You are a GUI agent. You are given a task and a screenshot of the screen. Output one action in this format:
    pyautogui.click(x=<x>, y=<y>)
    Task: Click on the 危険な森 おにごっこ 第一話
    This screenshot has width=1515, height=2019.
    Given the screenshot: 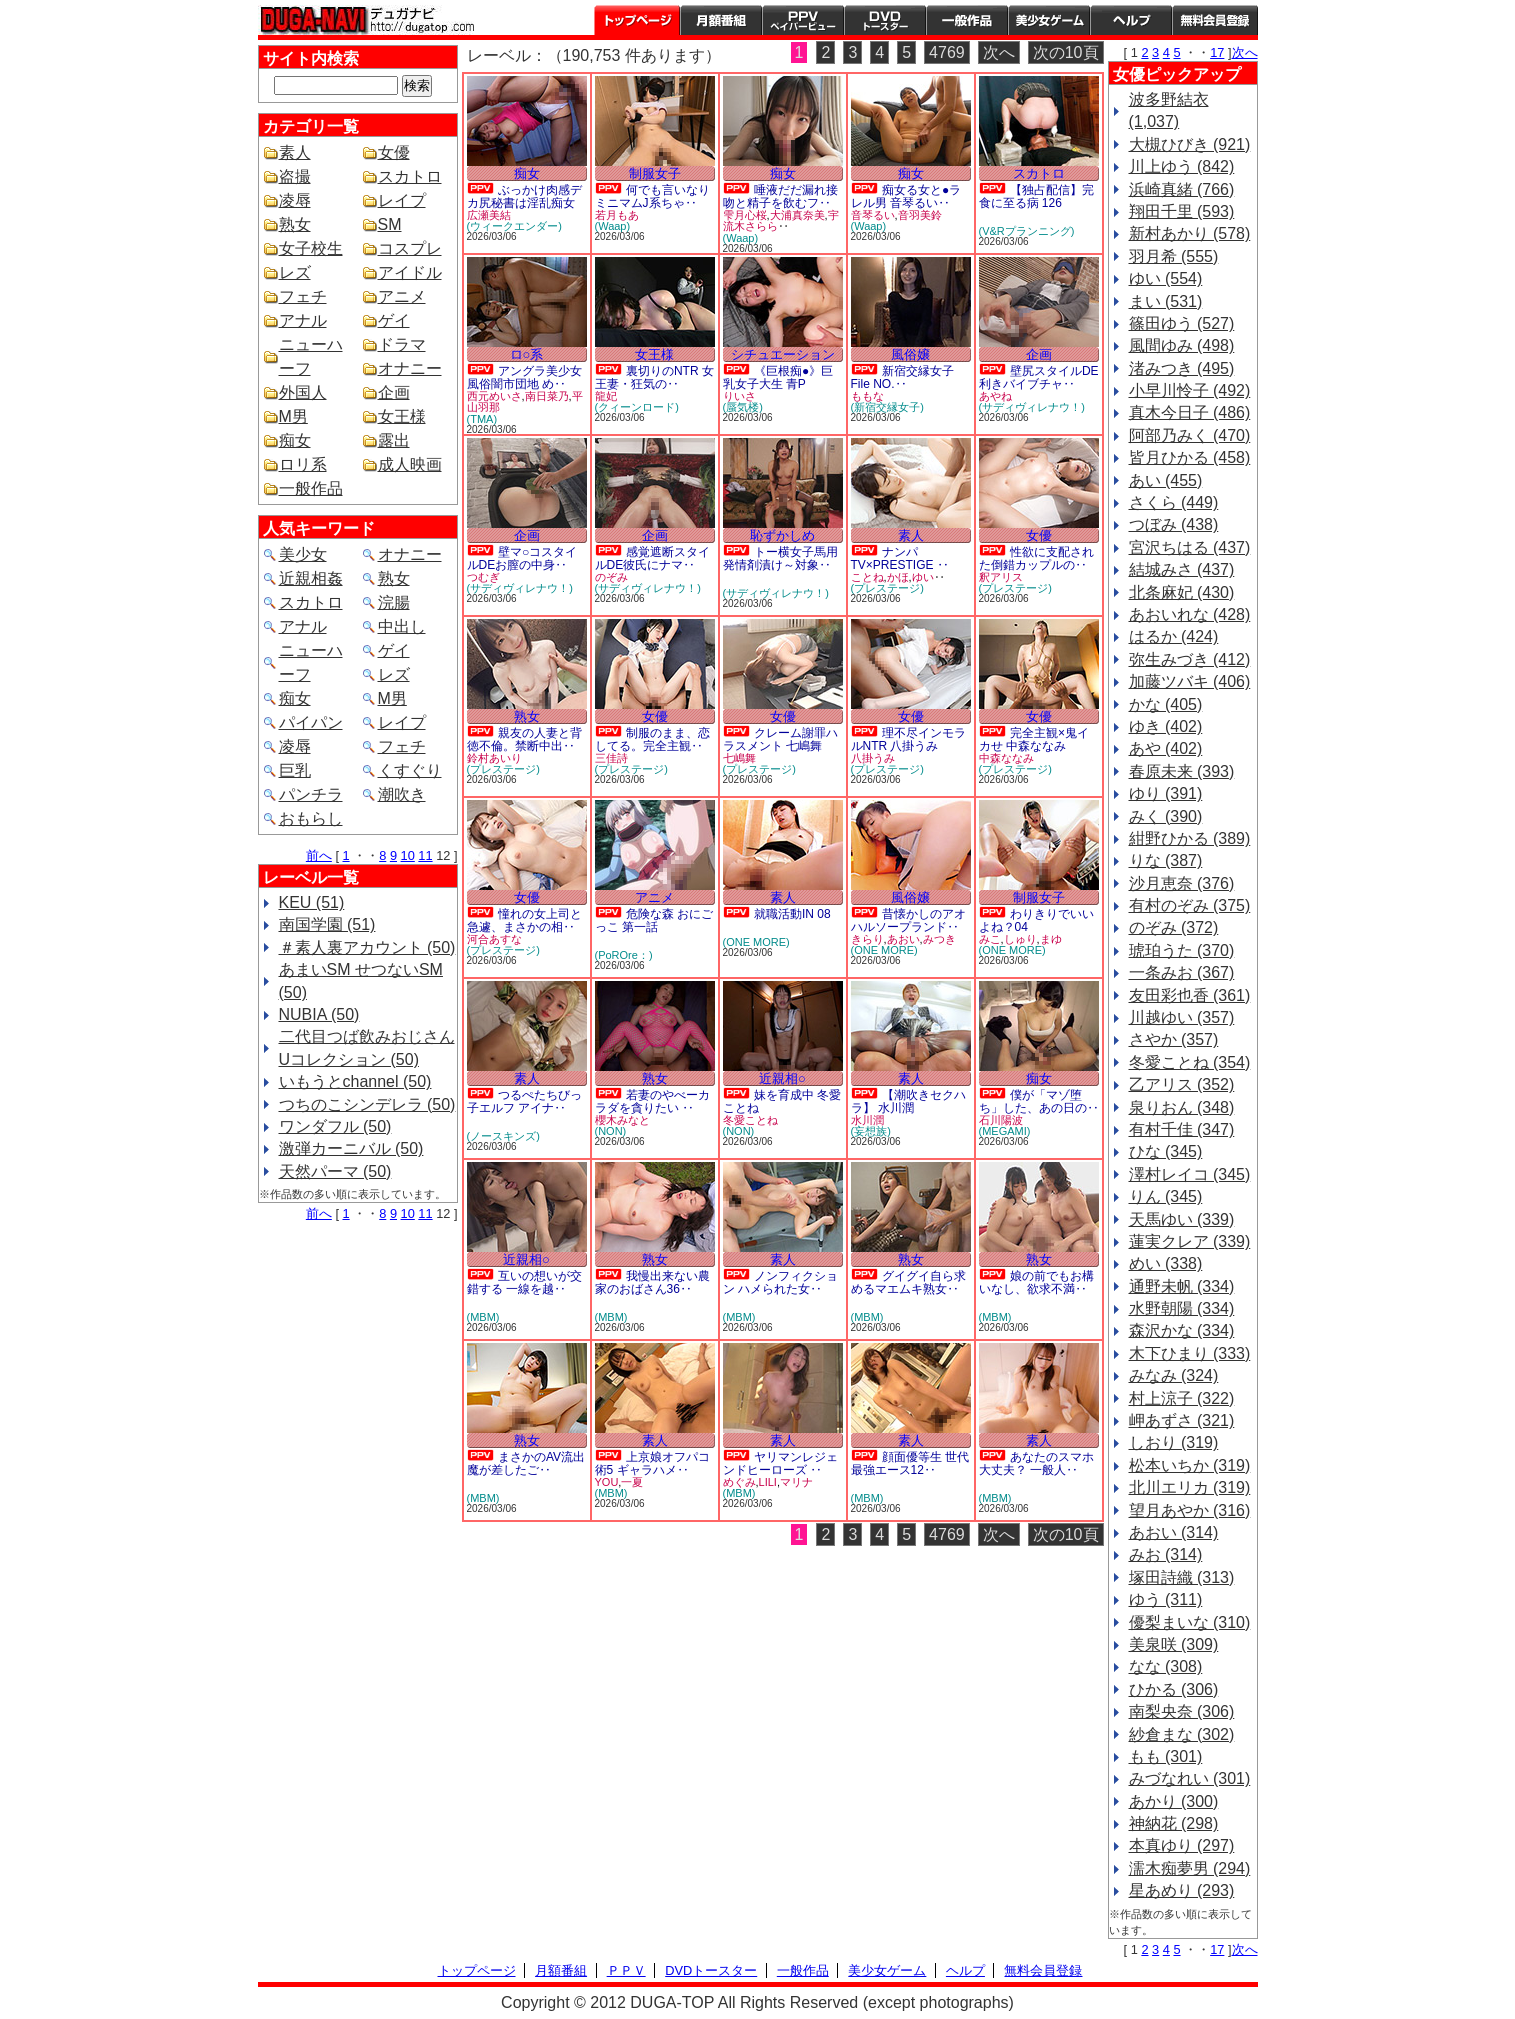 What is the action you would take?
    pyautogui.click(x=654, y=920)
    